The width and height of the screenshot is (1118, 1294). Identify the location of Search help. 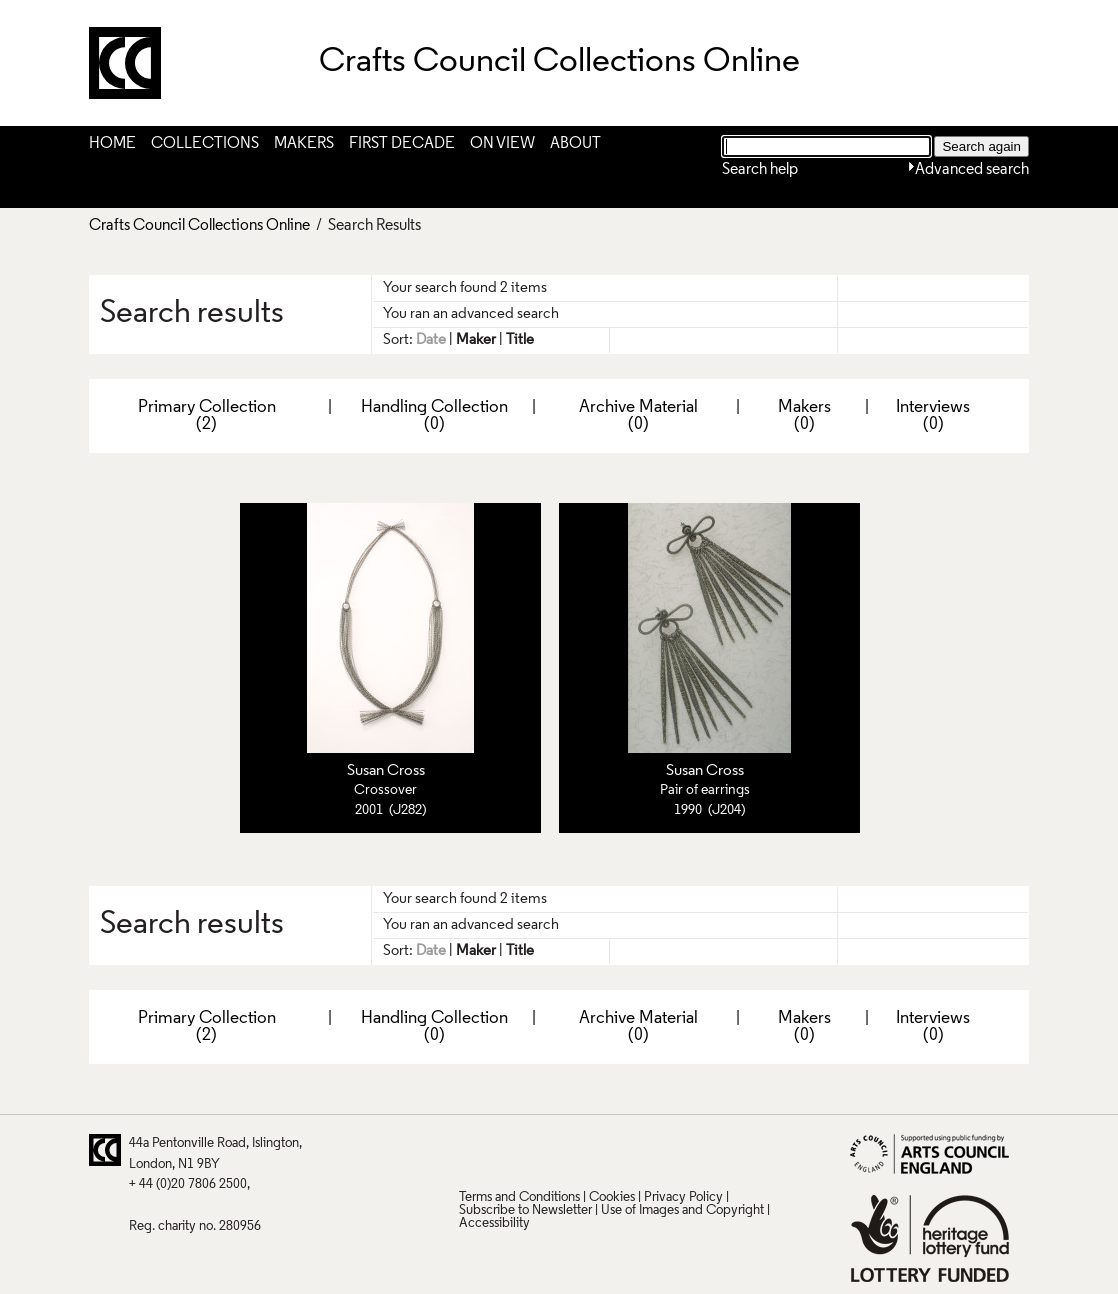
(760, 170).